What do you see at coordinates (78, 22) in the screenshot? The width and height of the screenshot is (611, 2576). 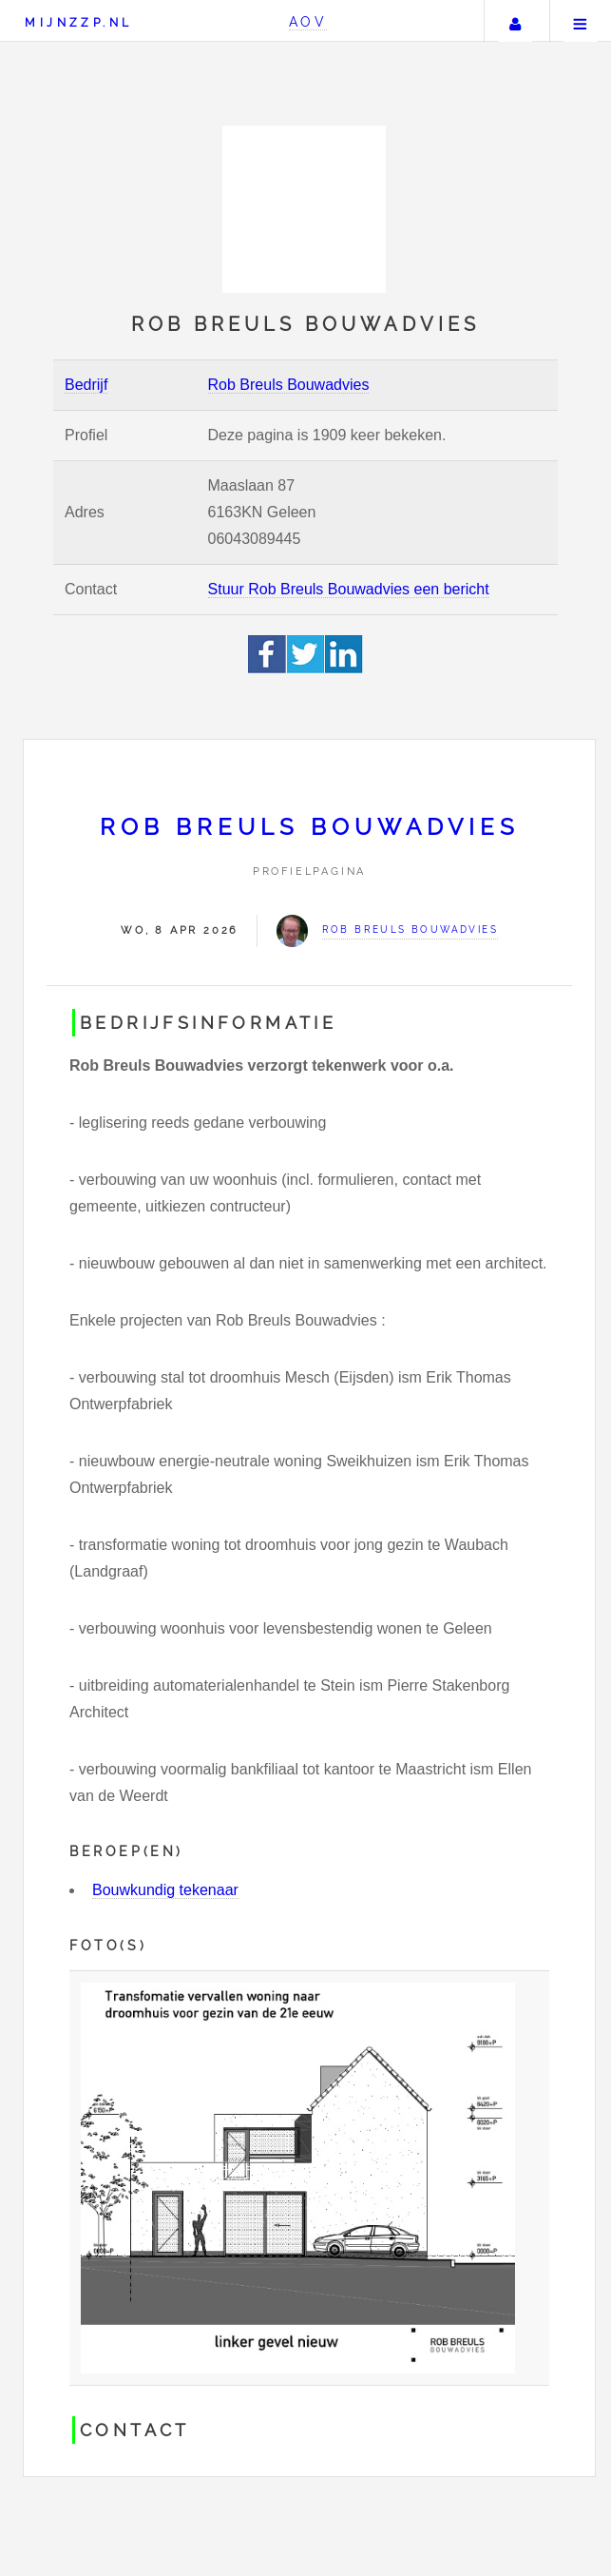 I see `Mijnzzp.nl` at bounding box center [78, 22].